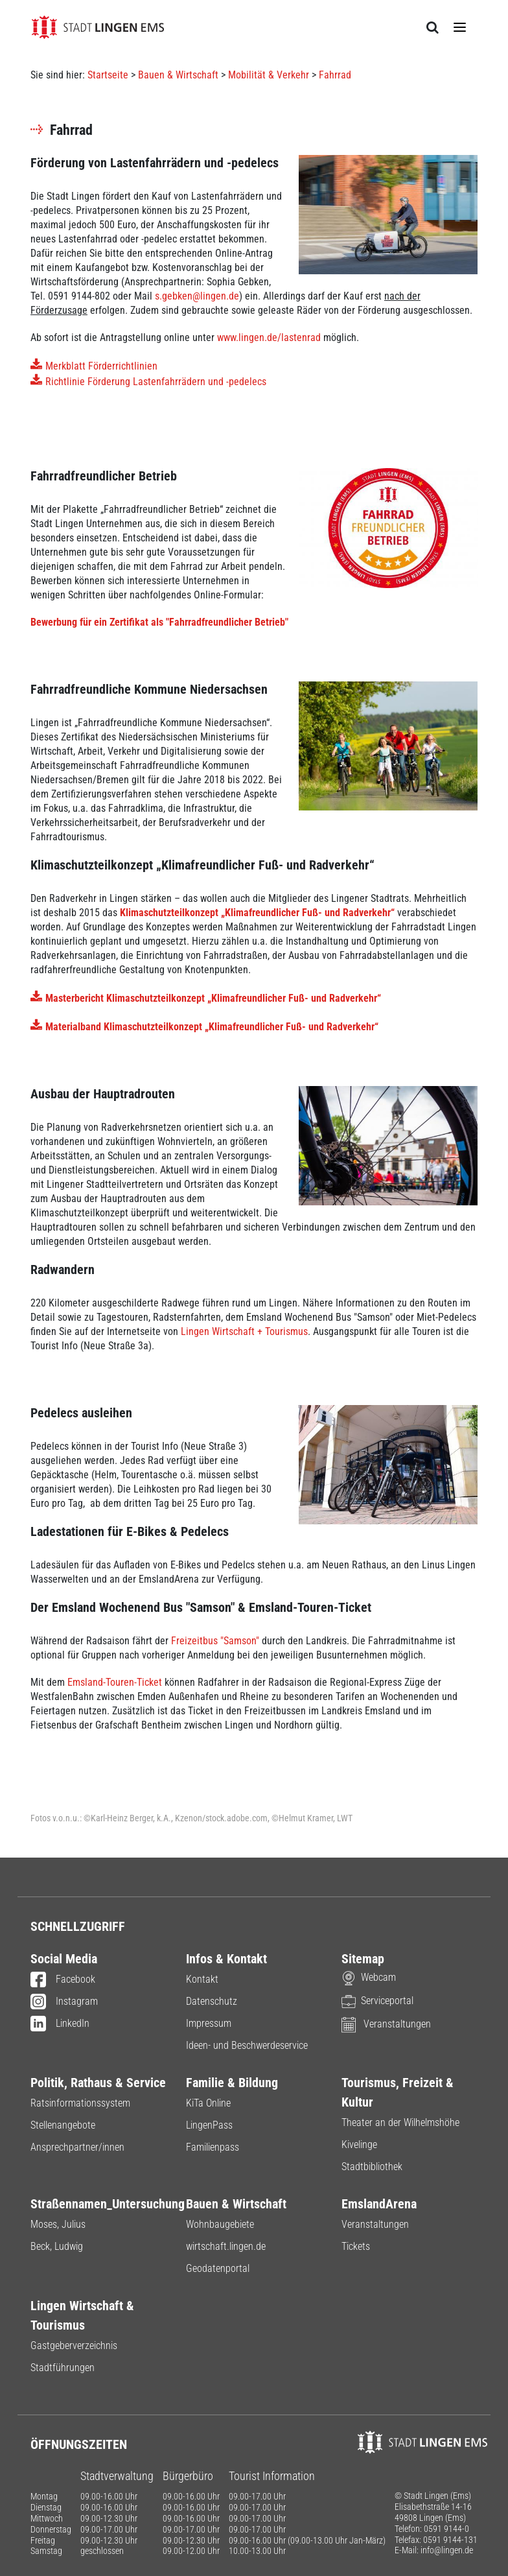 The image size is (508, 2576). Describe the element at coordinates (368, 1977) in the screenshot. I see `Webcam` at that location.